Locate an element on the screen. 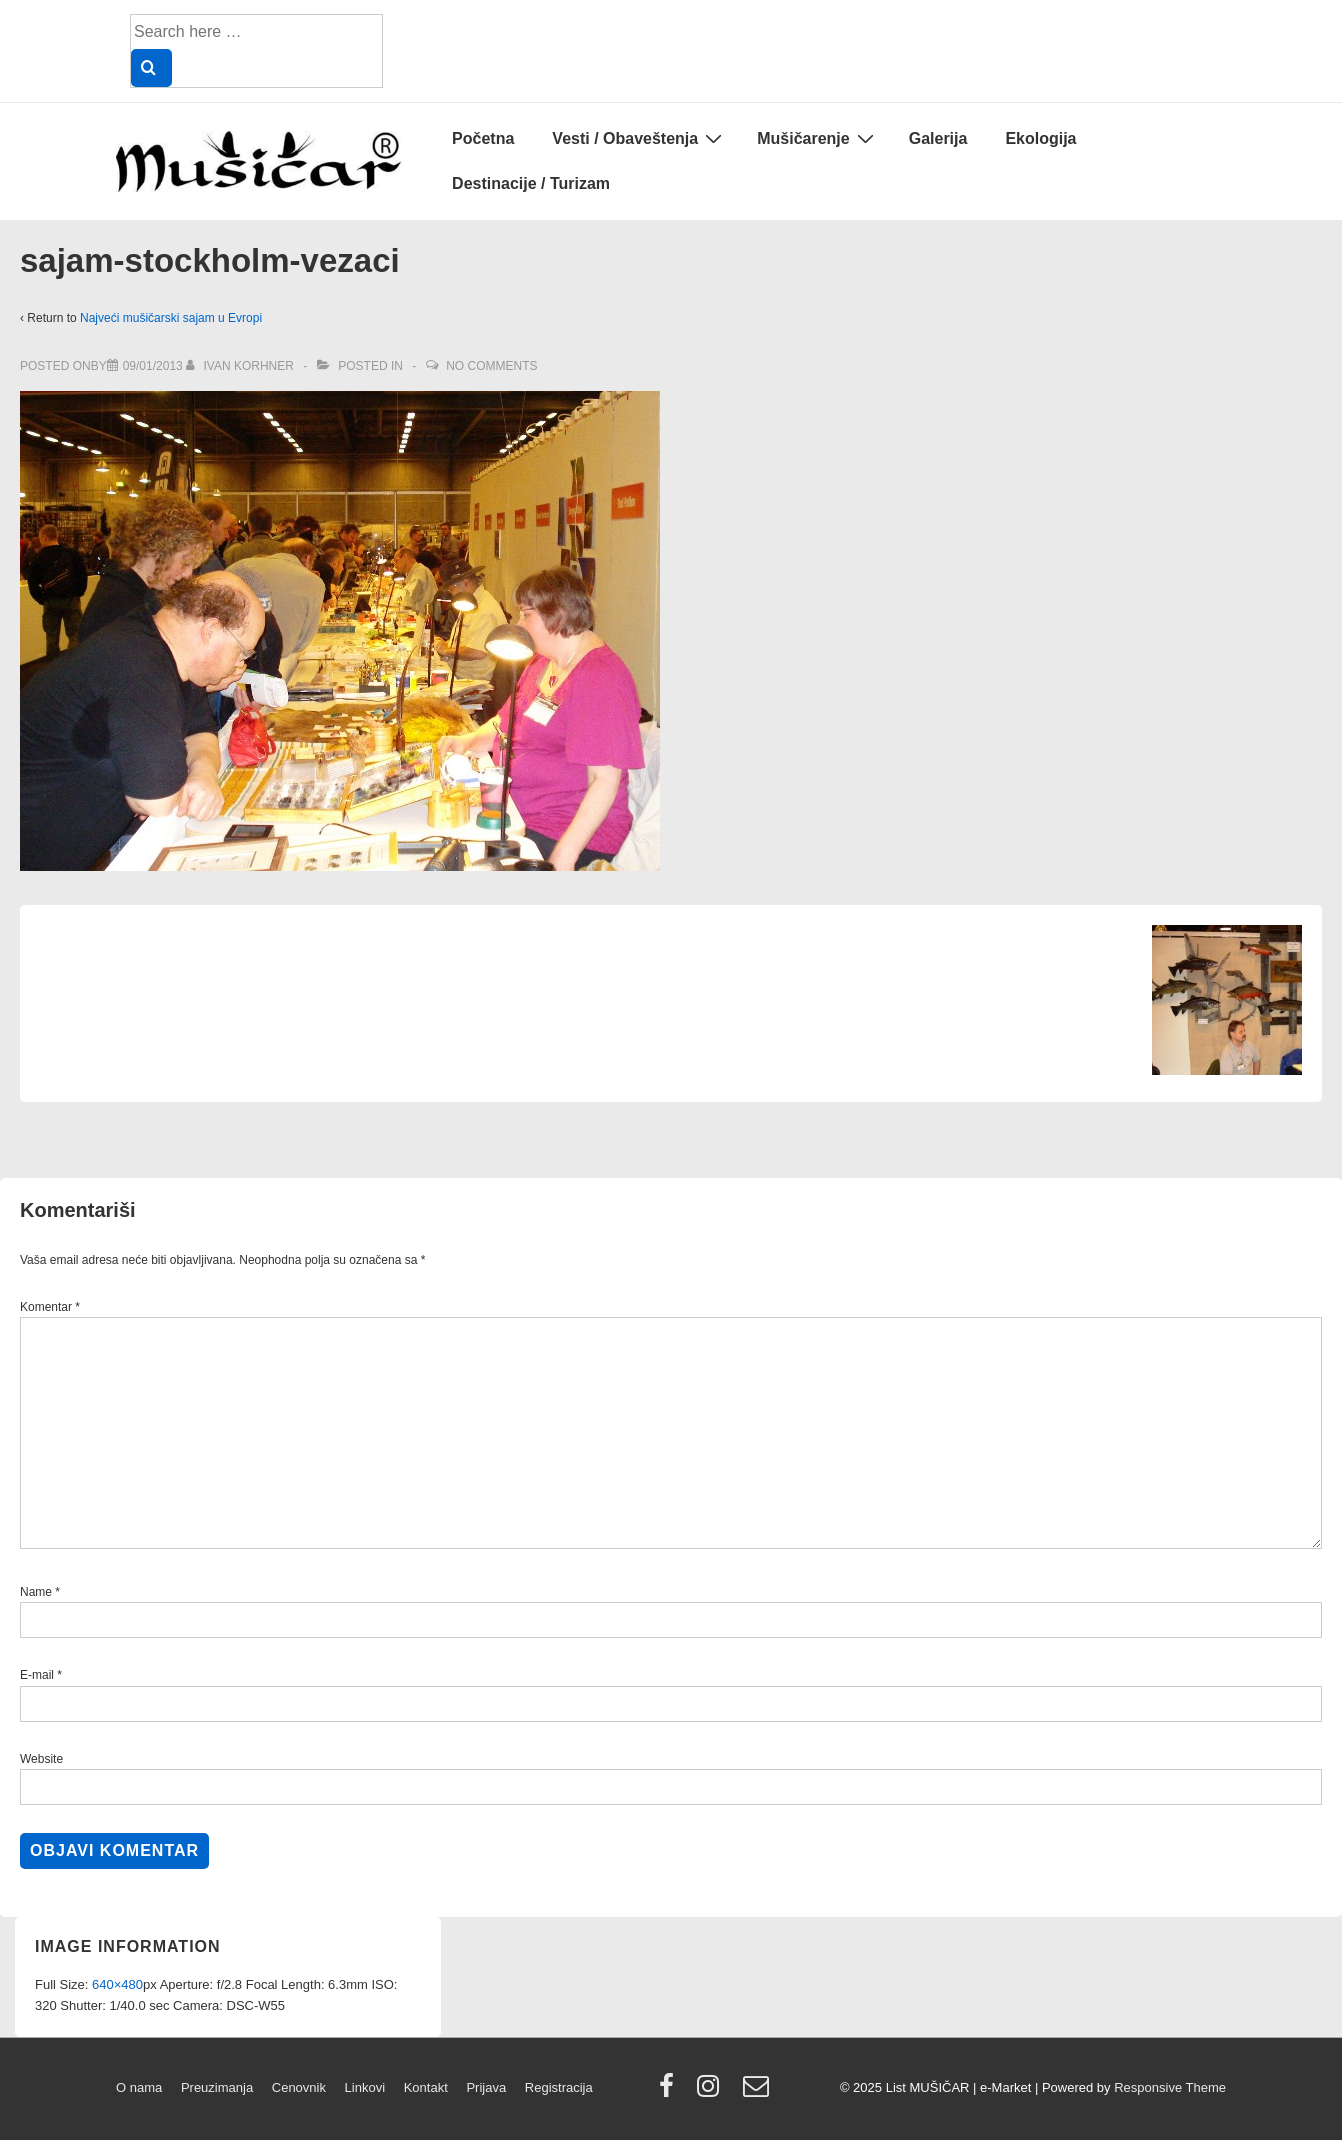 This screenshot has width=1342, height=2140. Komentar is located at coordinates (50, 1307).